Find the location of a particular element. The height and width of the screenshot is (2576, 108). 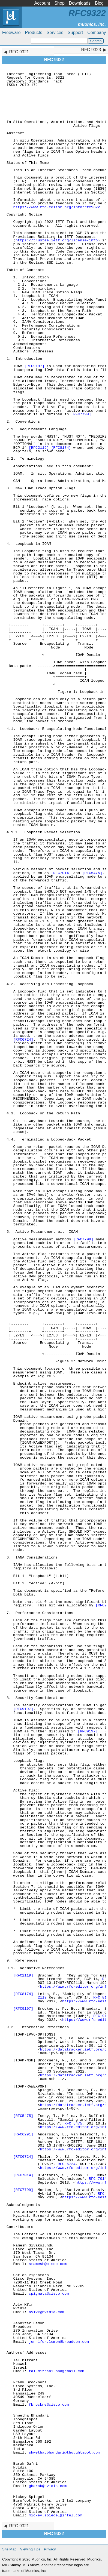

Blog is located at coordinates (99, 3).